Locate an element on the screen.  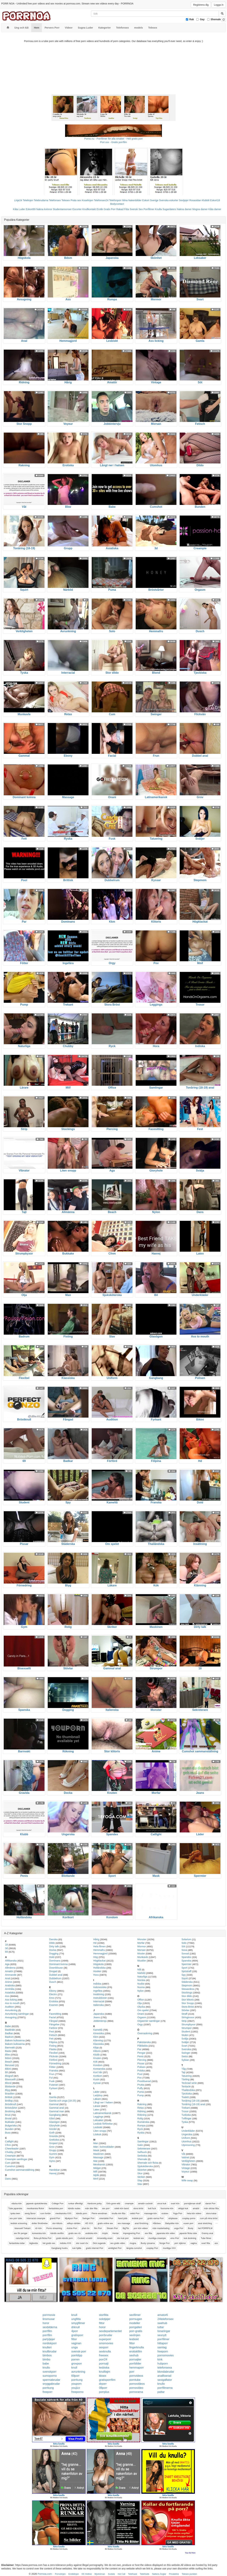
Mjölk is located at coordinates (96, 2175).